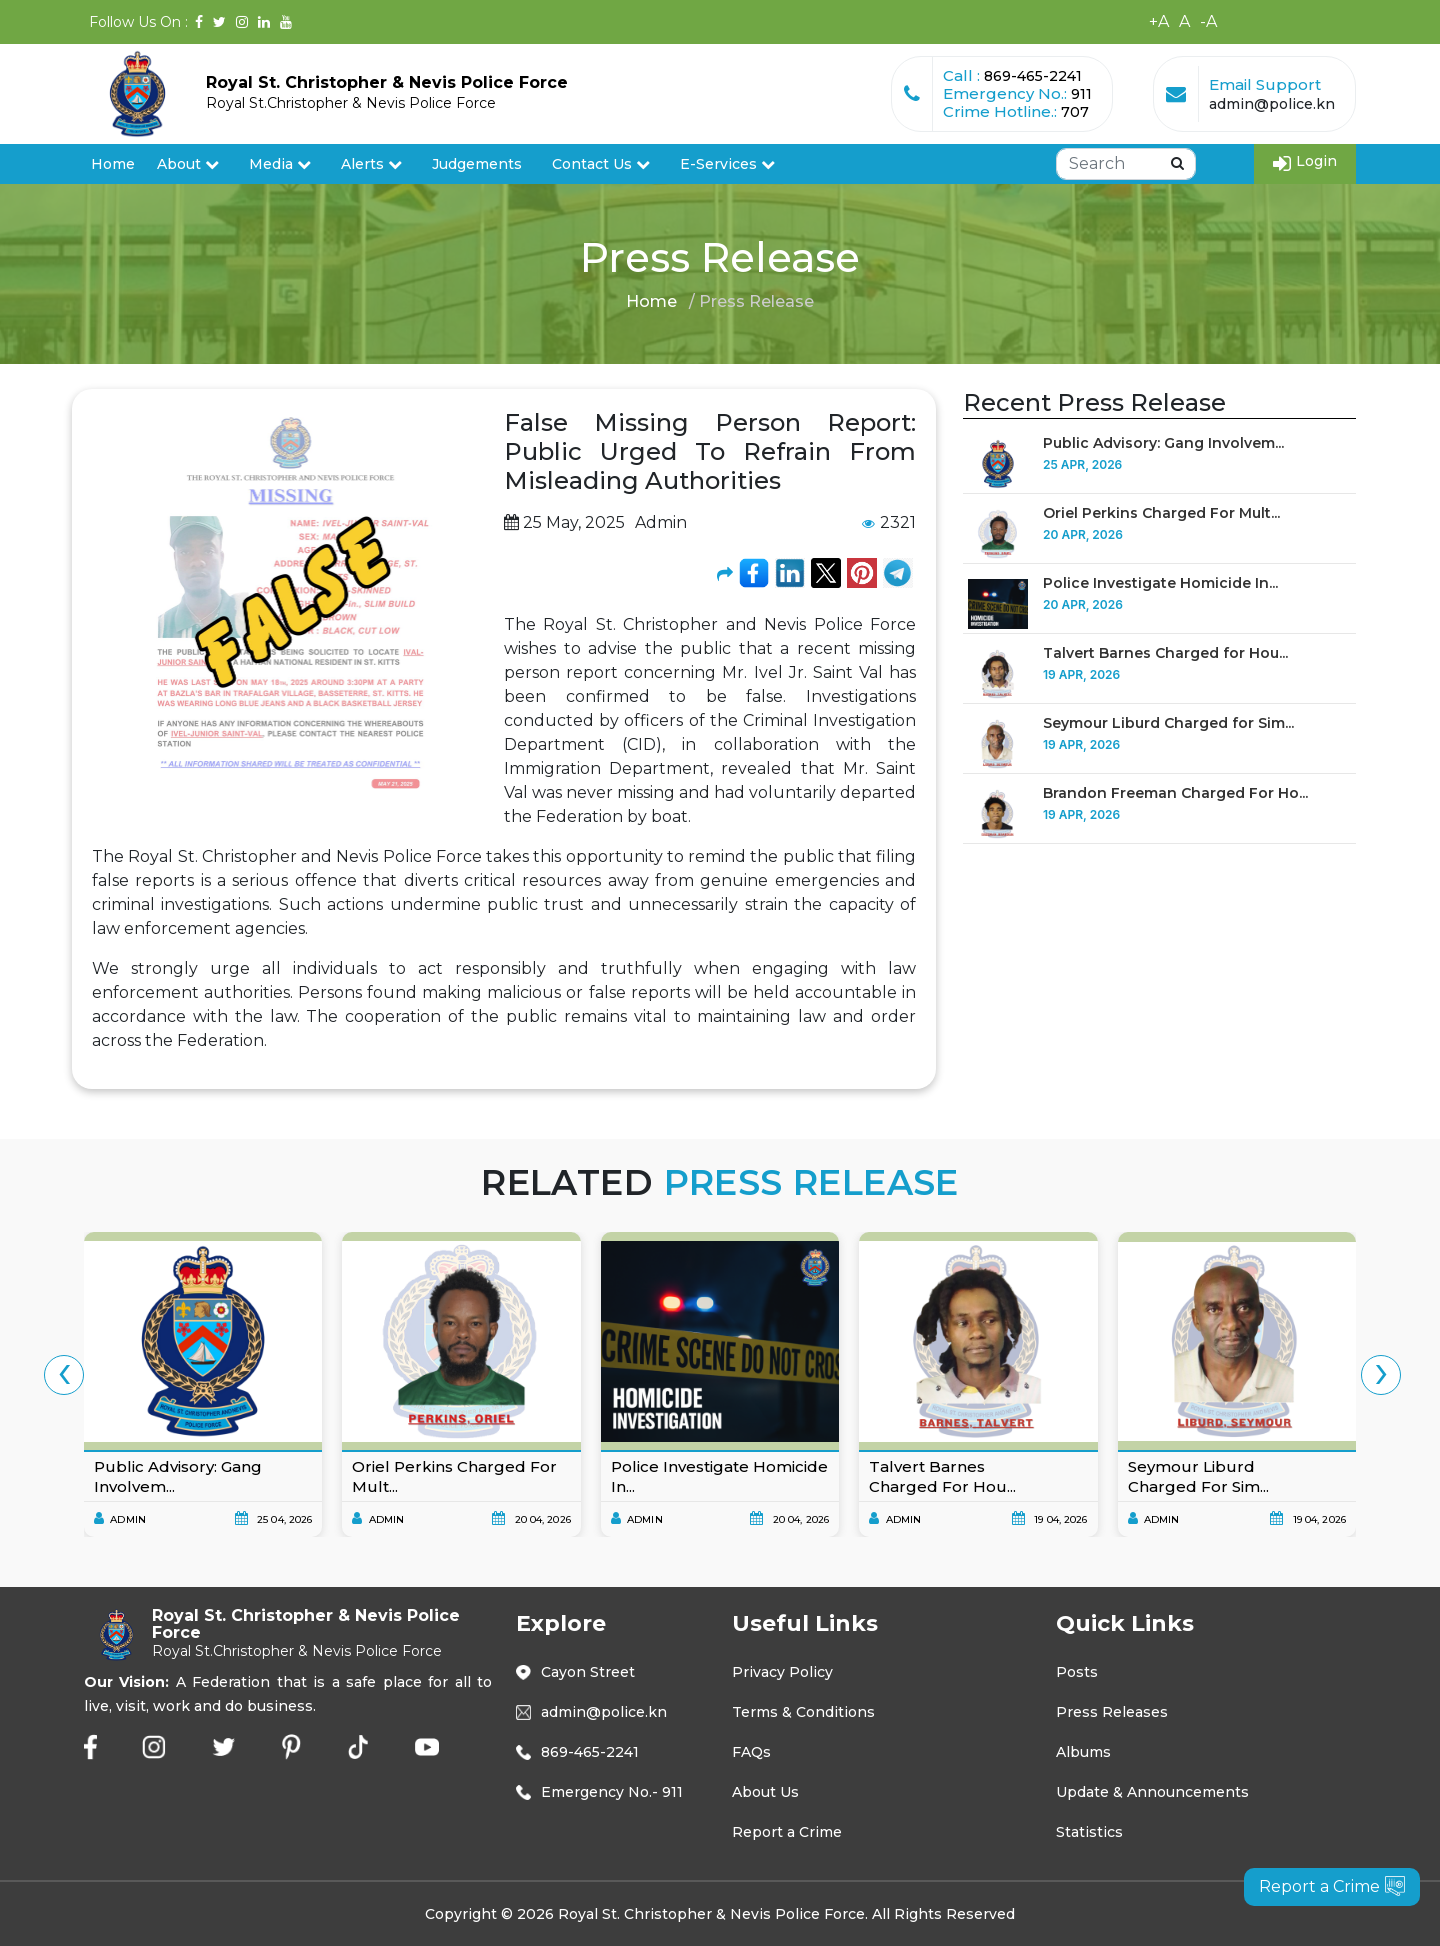 This screenshot has height=1946, width=1440. I want to click on Police Investigate Homicide In..., so click(1160, 583).